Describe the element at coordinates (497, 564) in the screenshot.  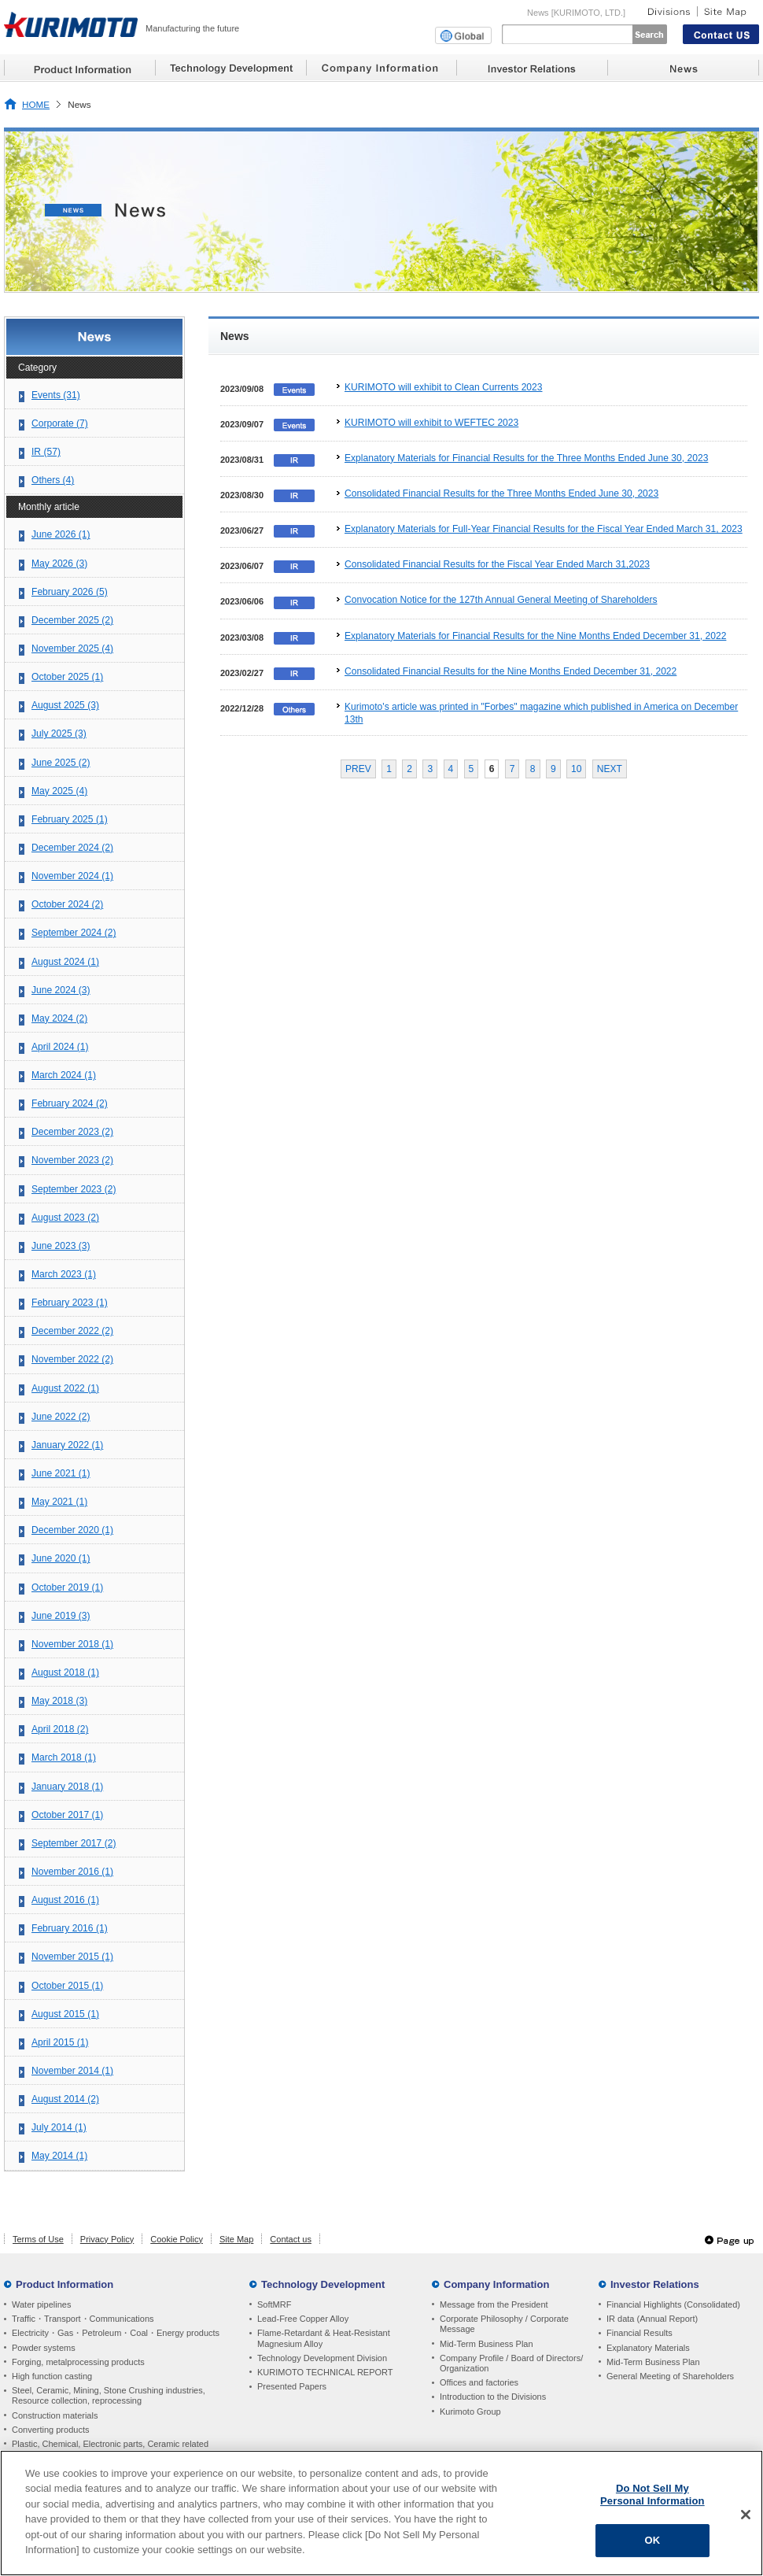
I see `Consolidated Financial Results for the Fiscal Year Ended March 31,2023` at that location.